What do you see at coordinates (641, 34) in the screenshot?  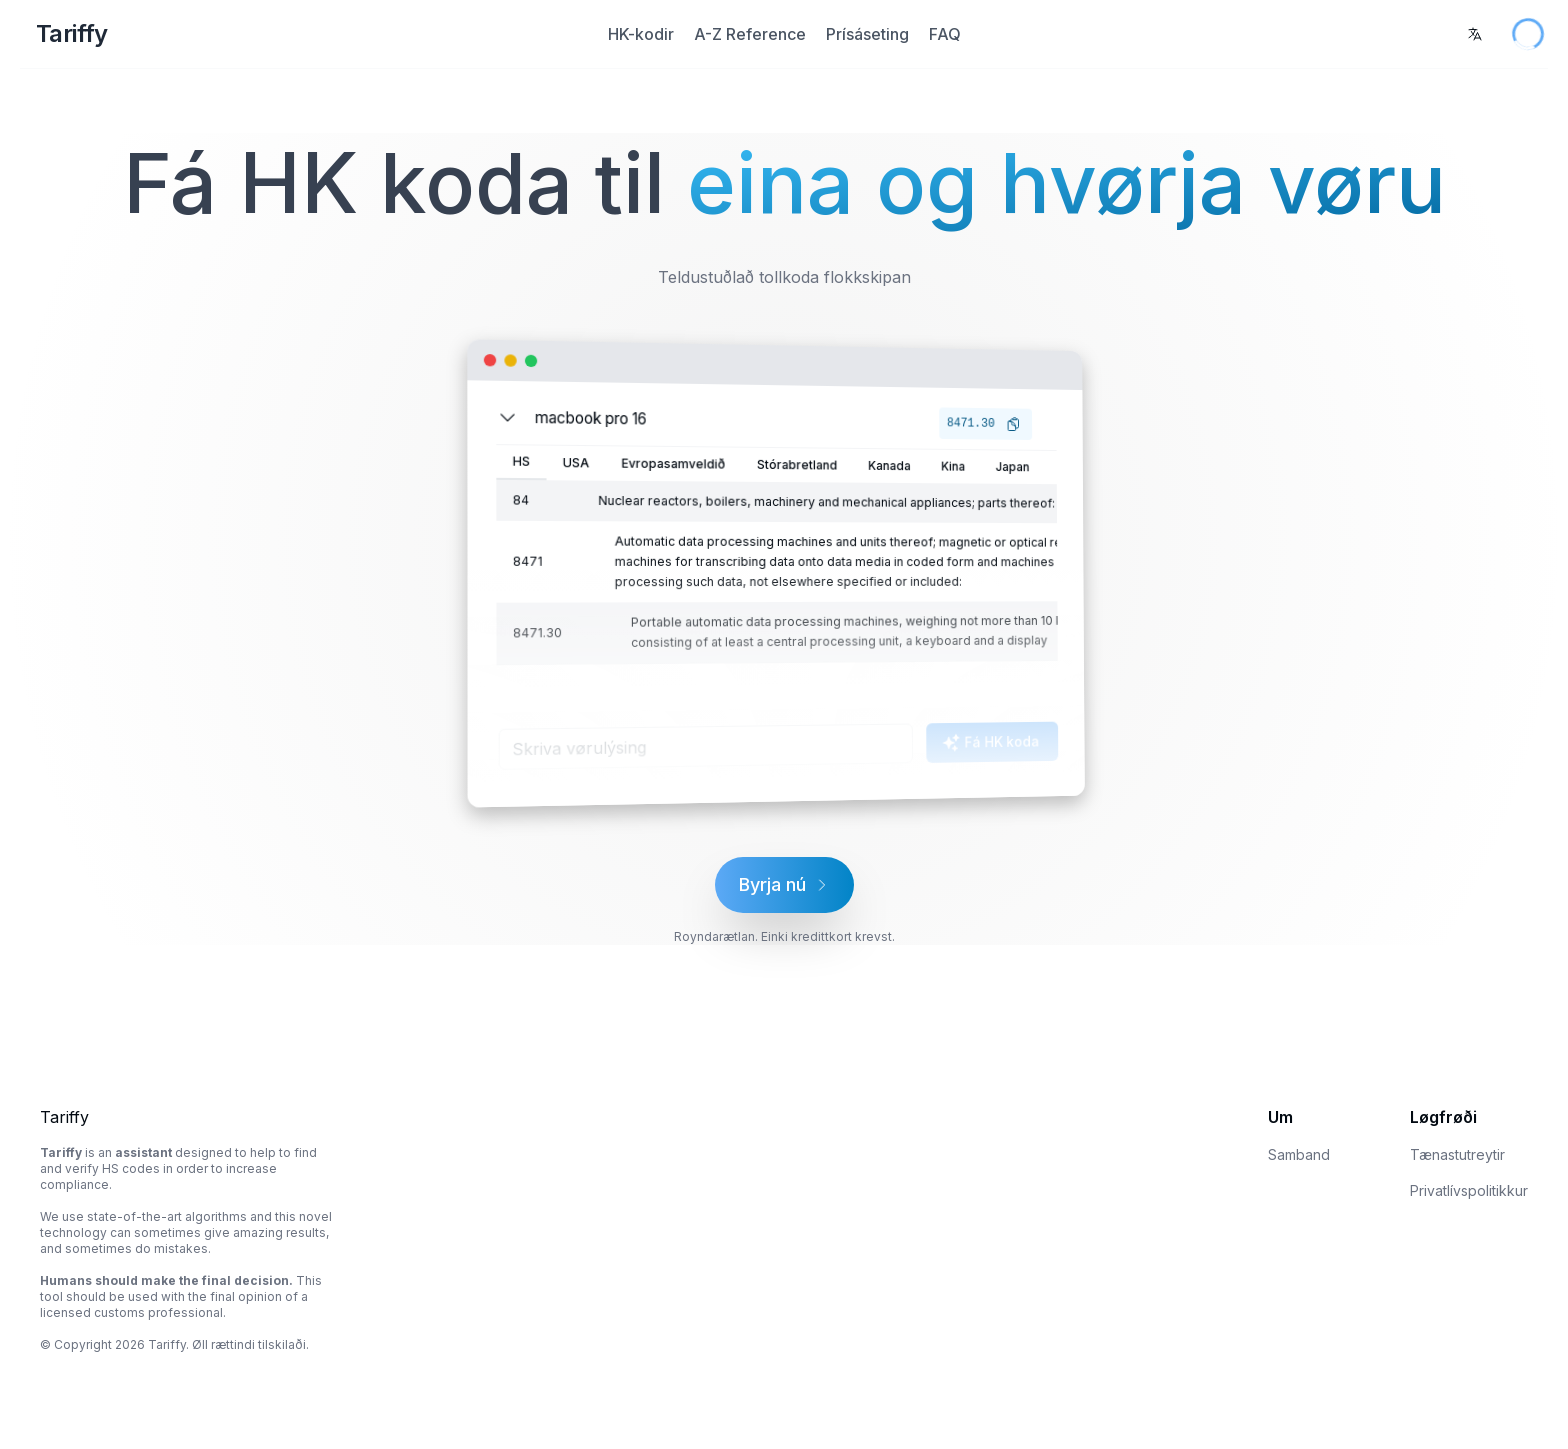 I see `HK-kodir` at bounding box center [641, 34].